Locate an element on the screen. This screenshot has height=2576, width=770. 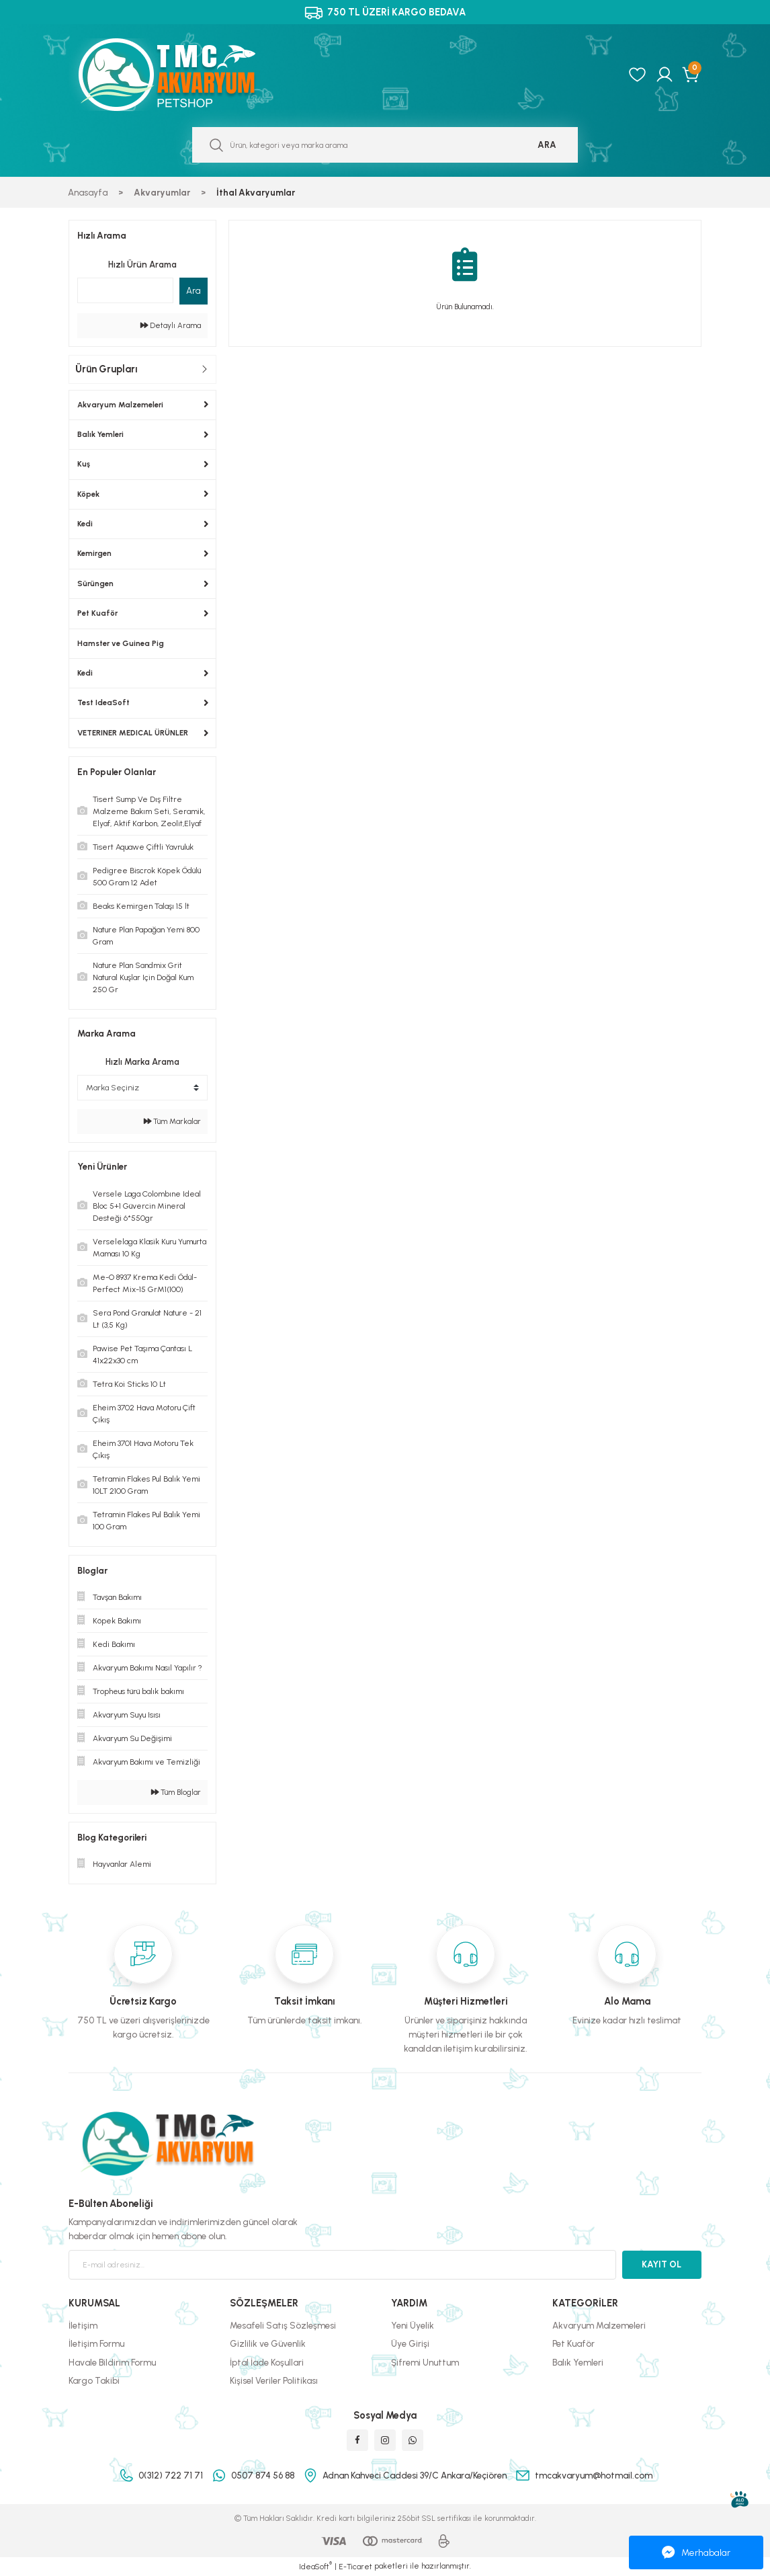
VETERINER MEDICAL ÜRÜNLER is located at coordinates (132, 732).